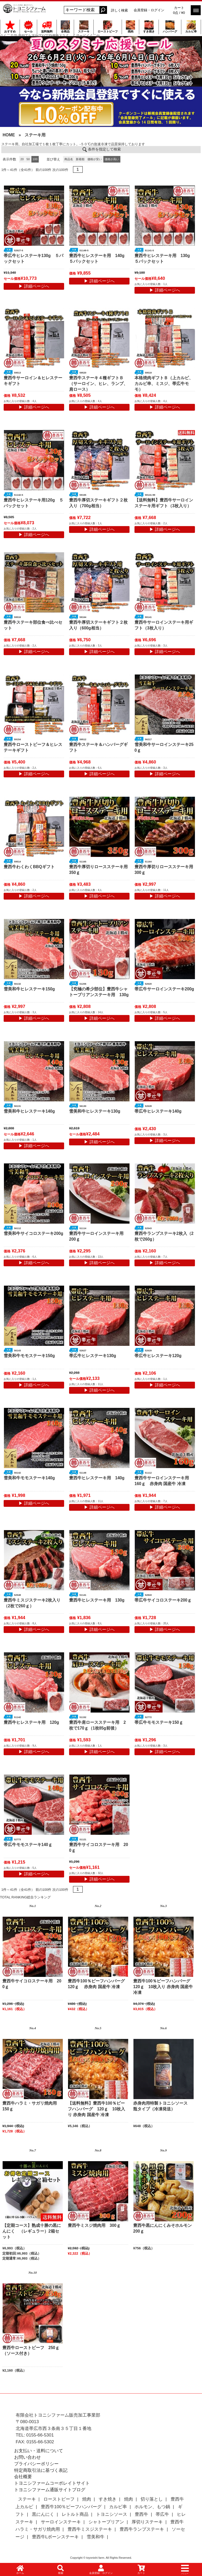  I want to click on 全商品, so click(65, 26).